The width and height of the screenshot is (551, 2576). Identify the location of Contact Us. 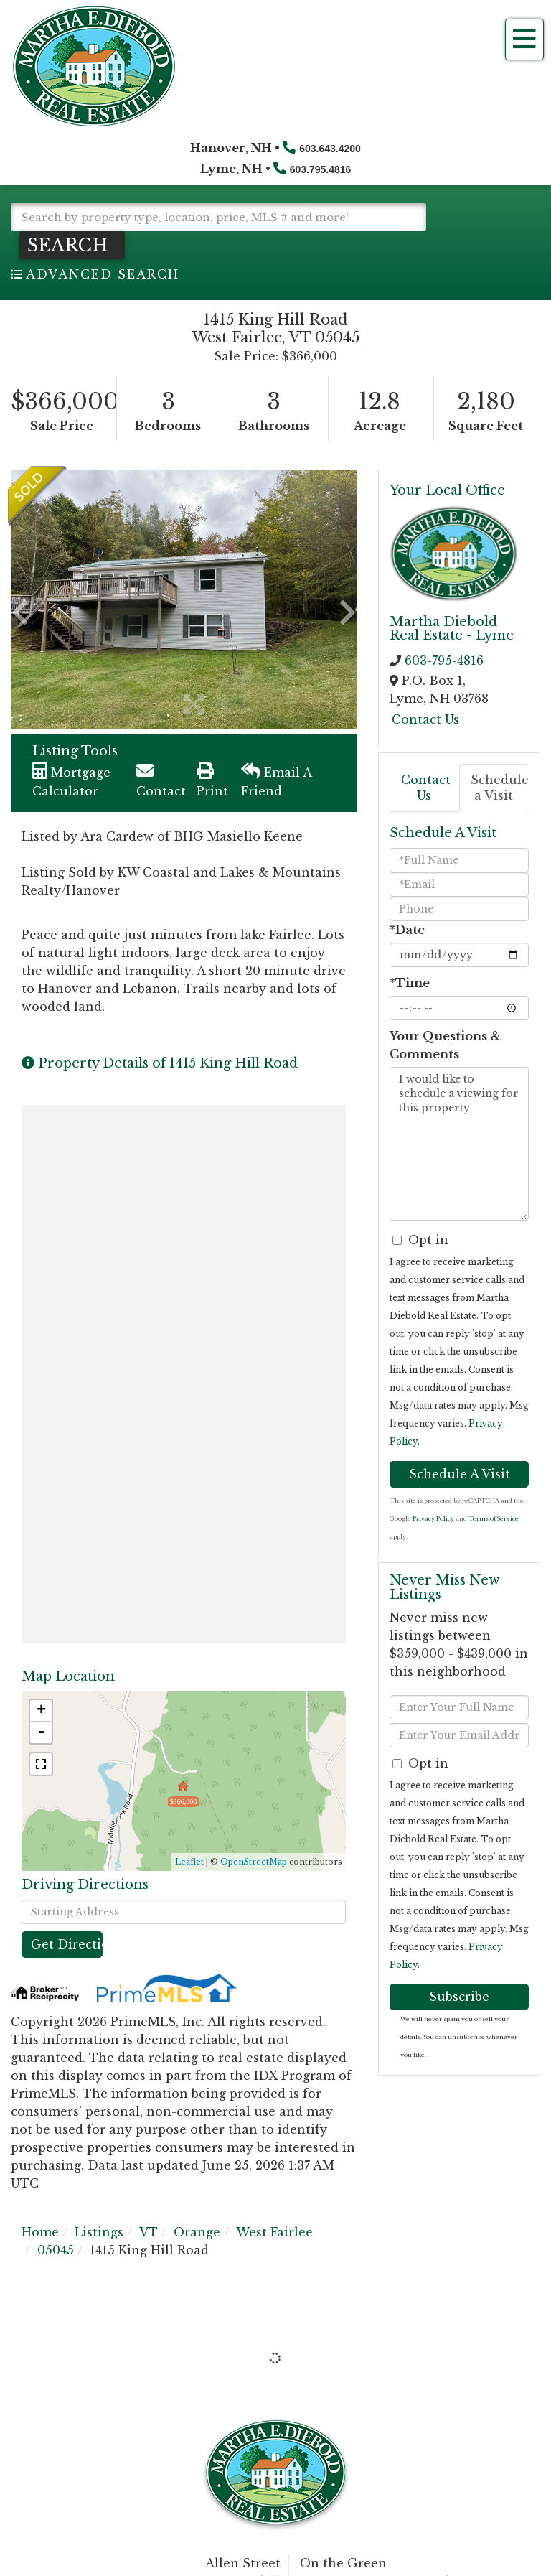
(425, 719).